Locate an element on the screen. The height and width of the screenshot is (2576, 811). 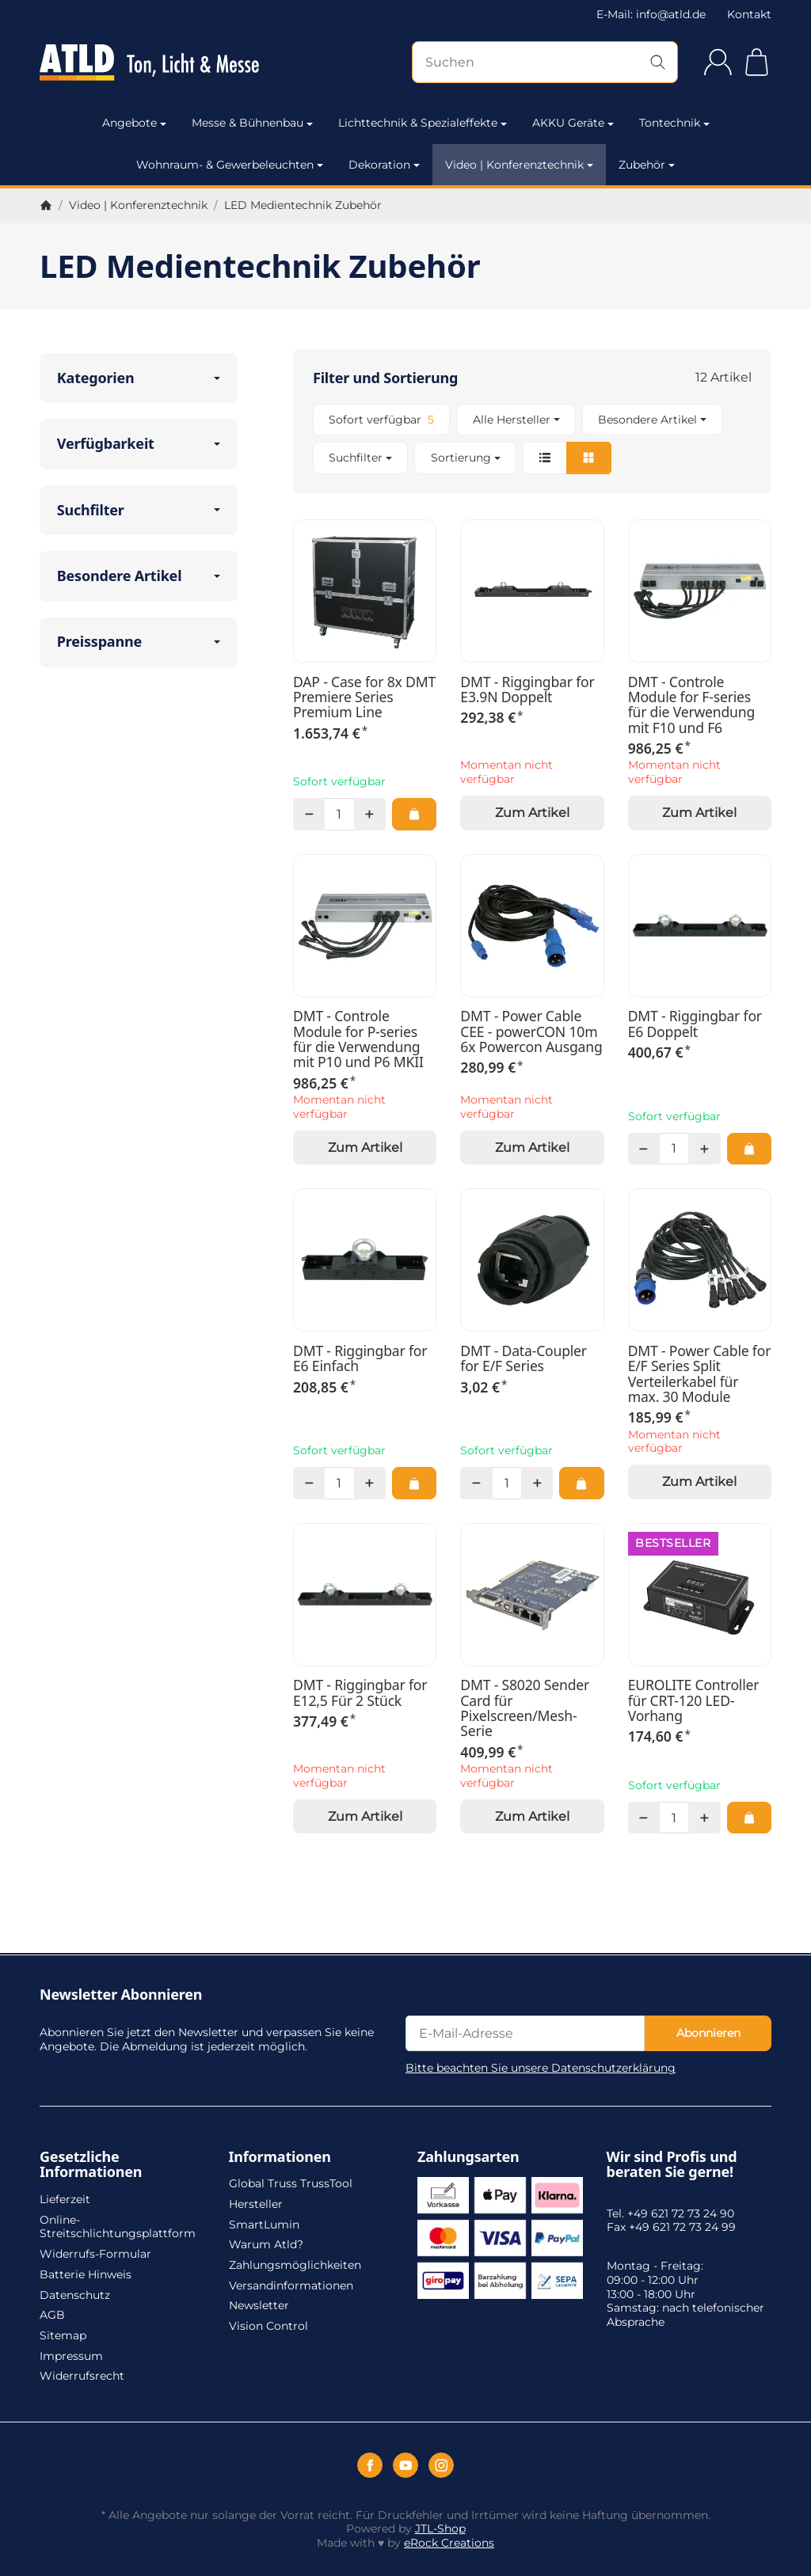
[Suchen] is located at coordinates (545, 62).